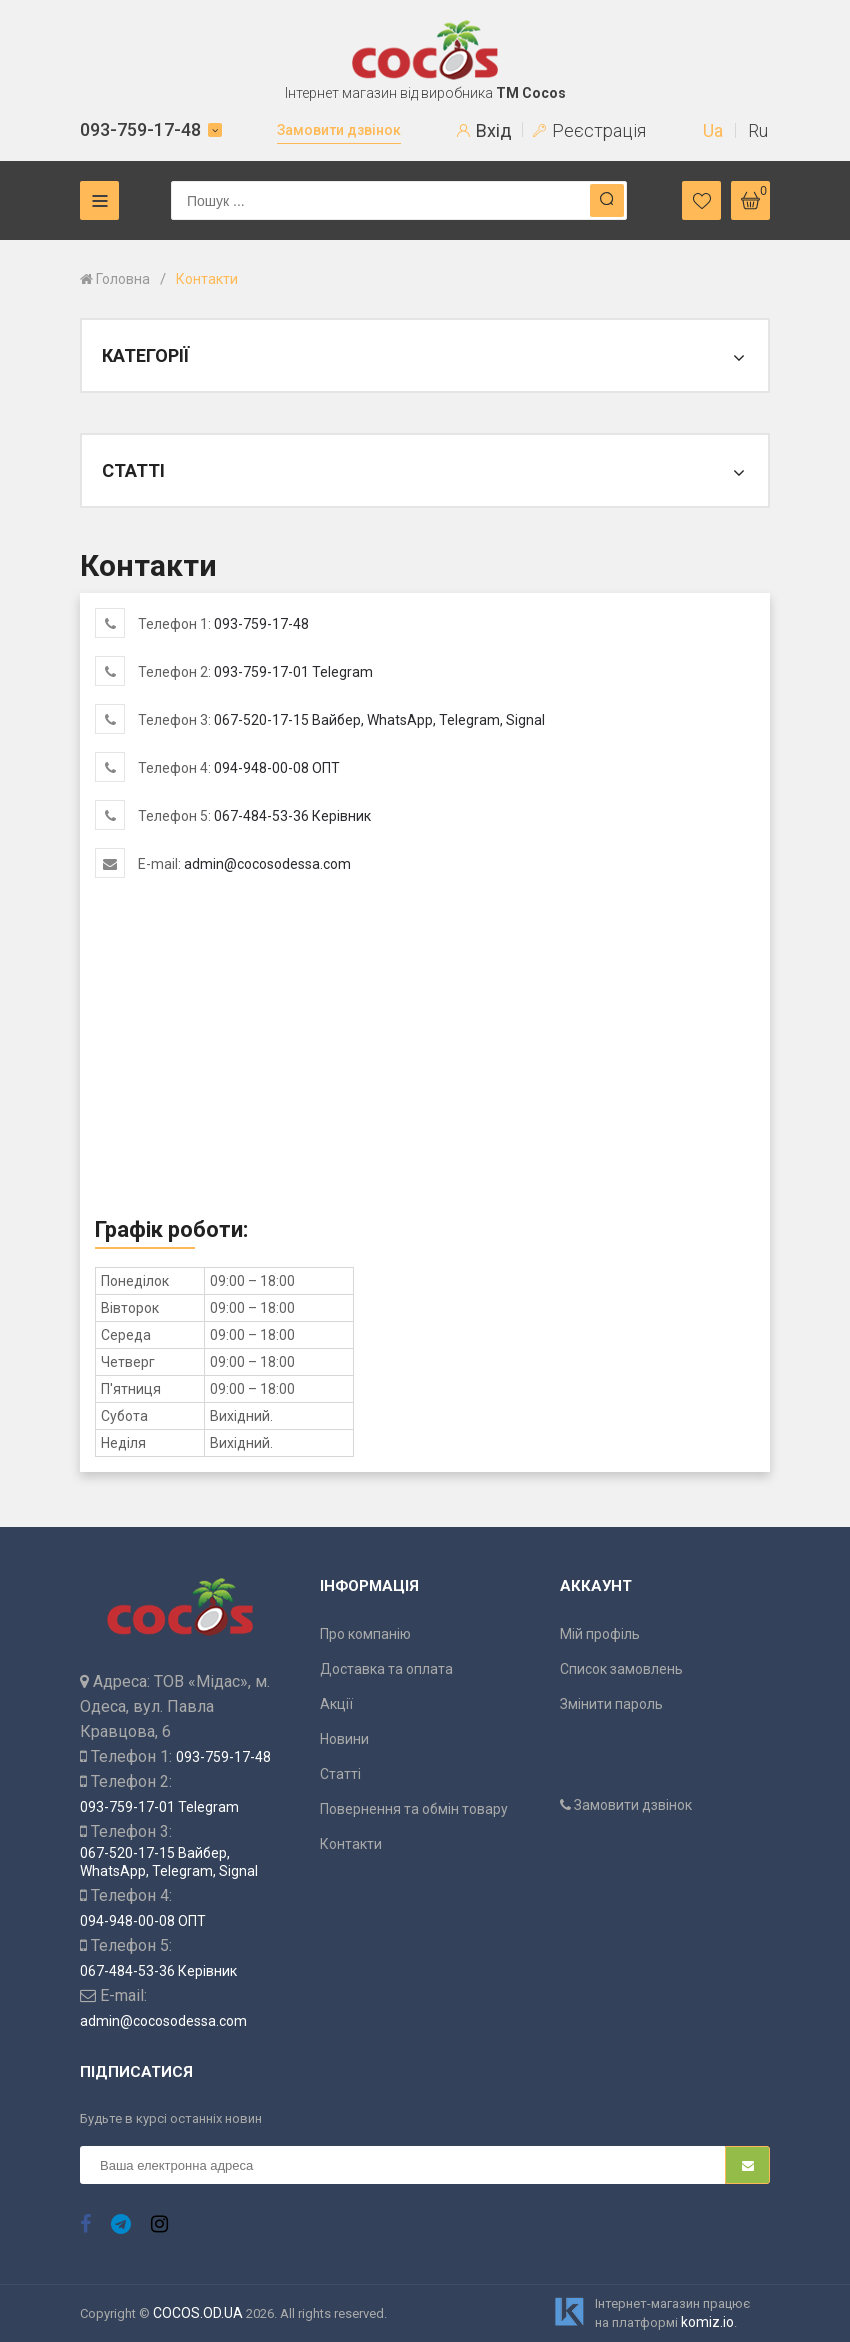 The width and height of the screenshot is (850, 2342). What do you see at coordinates (414, 1809) in the screenshot?
I see `Повернення та обмін товару` at bounding box center [414, 1809].